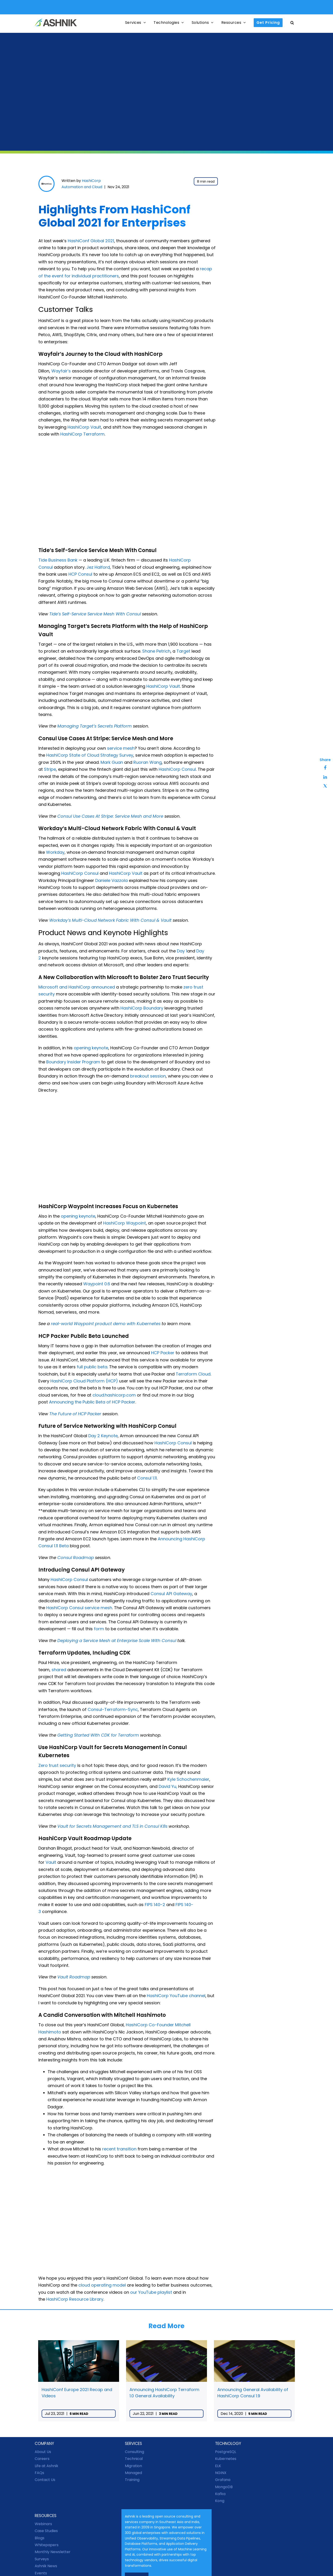 The width and height of the screenshot is (333, 2576). I want to click on The Future of HCP Packer, so click(75, 1414).